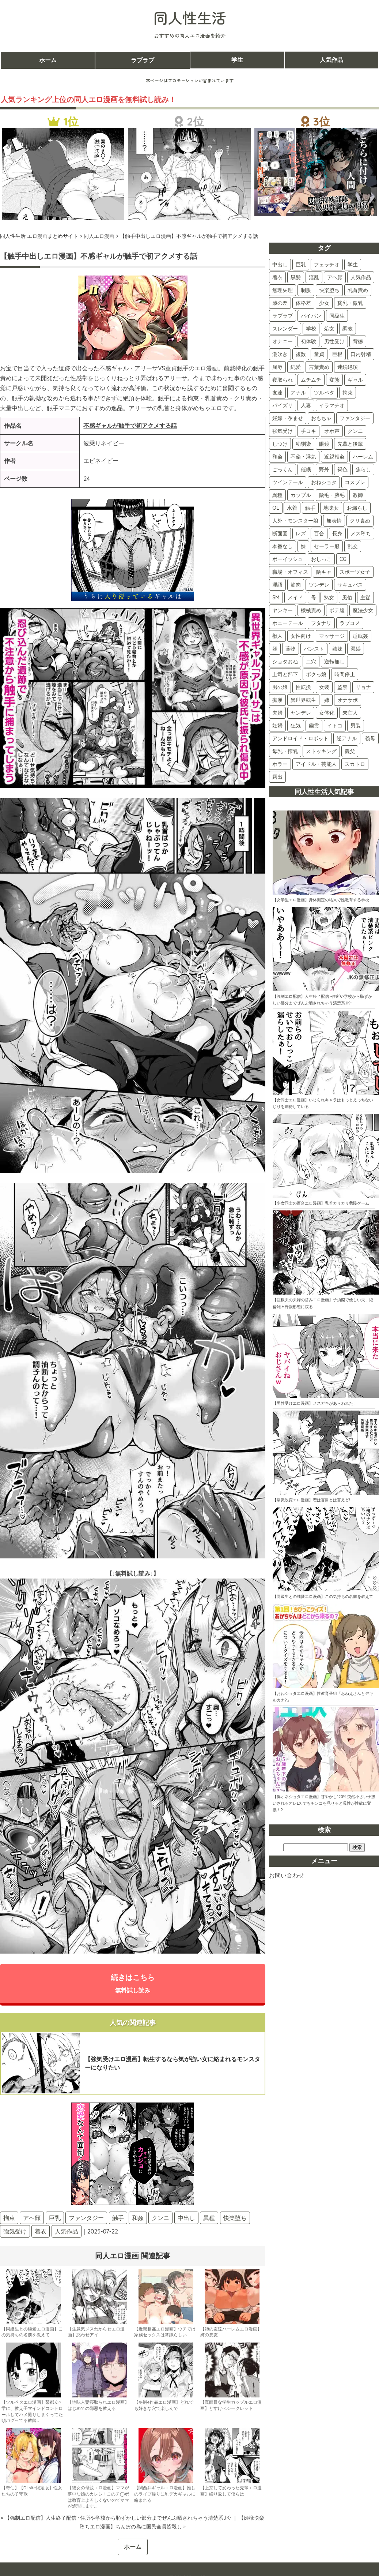 This screenshot has width=379, height=2576. I want to click on オナサポ [オナサポ (5個の項目)], so click(347, 700).